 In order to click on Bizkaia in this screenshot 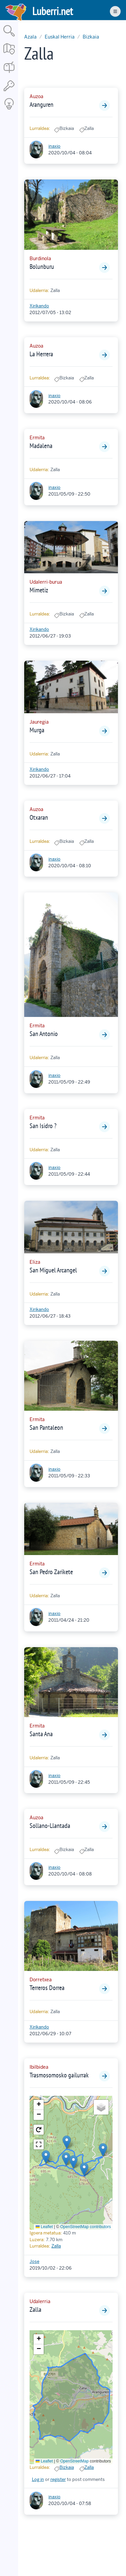, I will do `click(91, 37)`.